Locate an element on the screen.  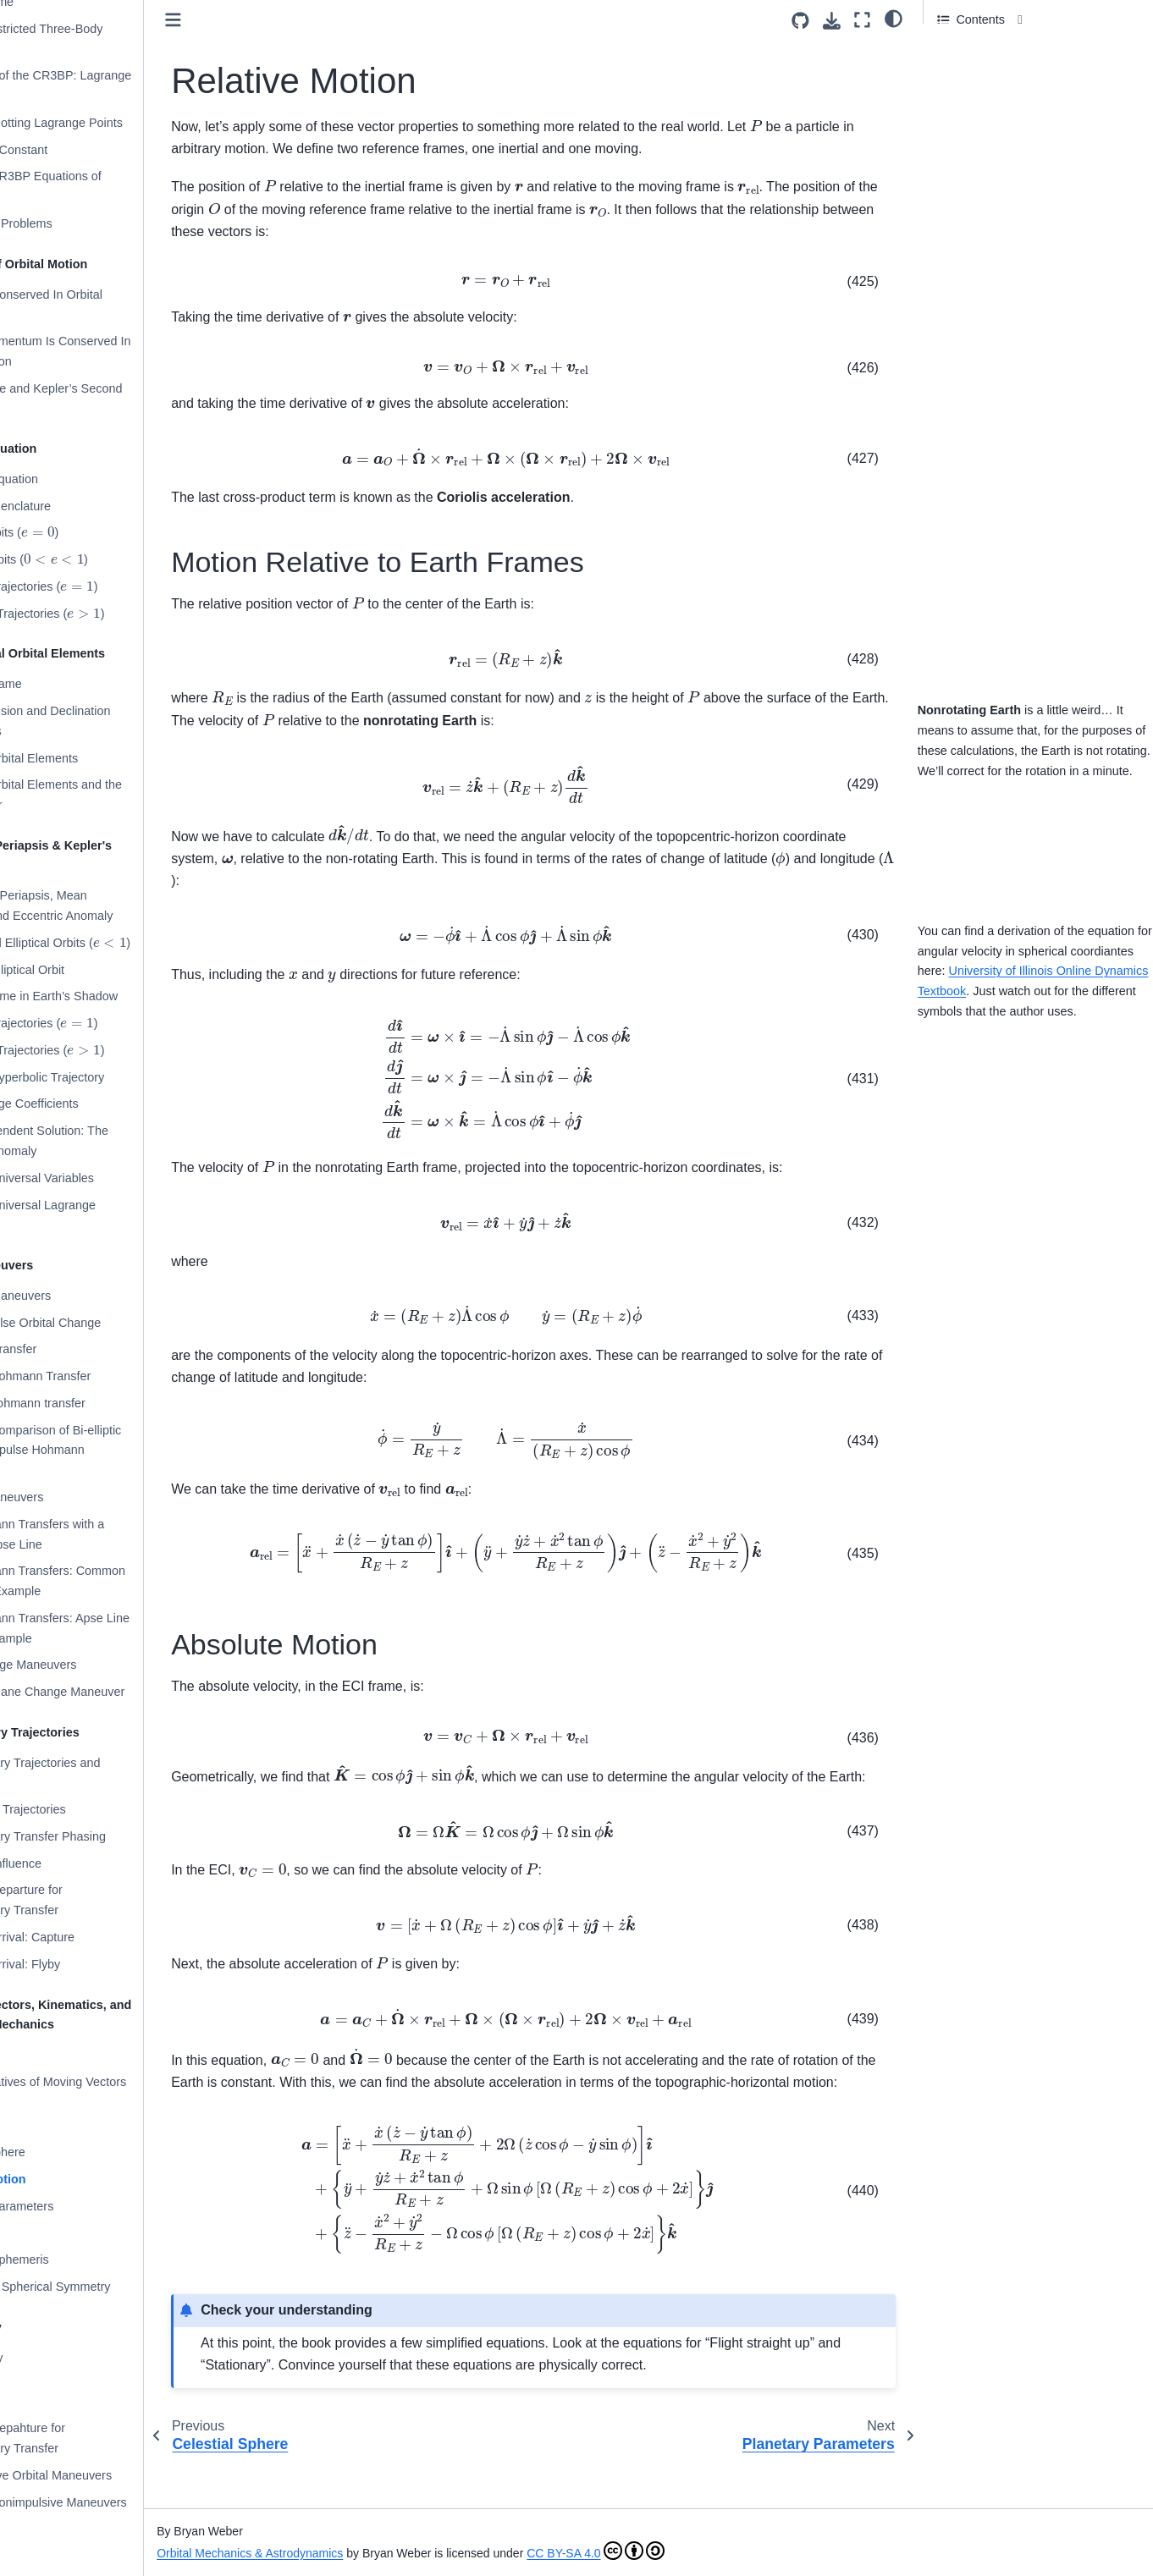
Kinematics is located at coordinates (51, 2054).